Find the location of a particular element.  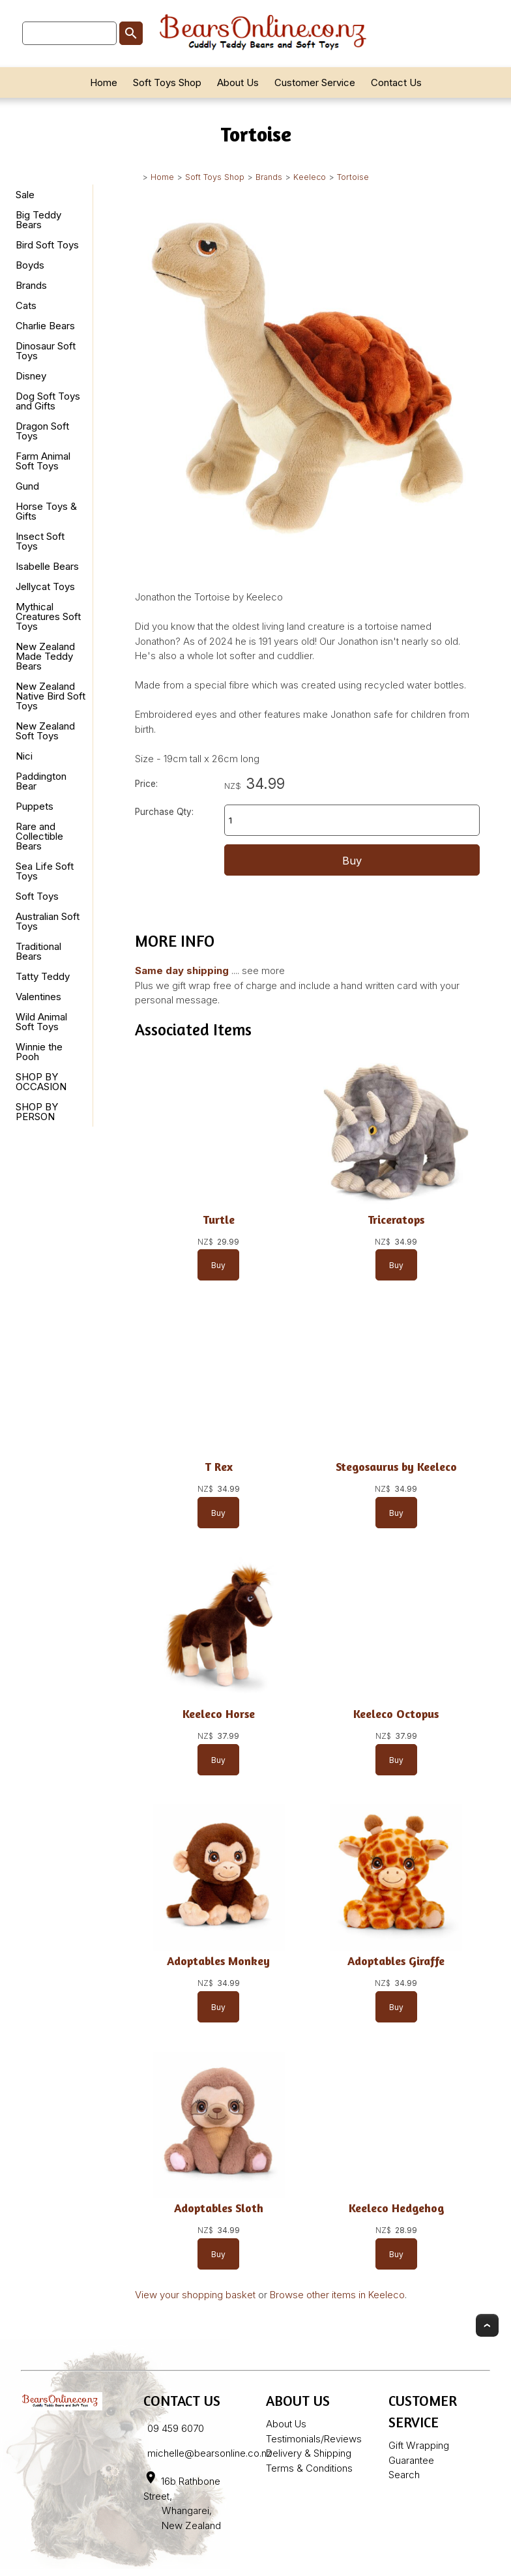

Traditional Bears is located at coordinates (38, 951).